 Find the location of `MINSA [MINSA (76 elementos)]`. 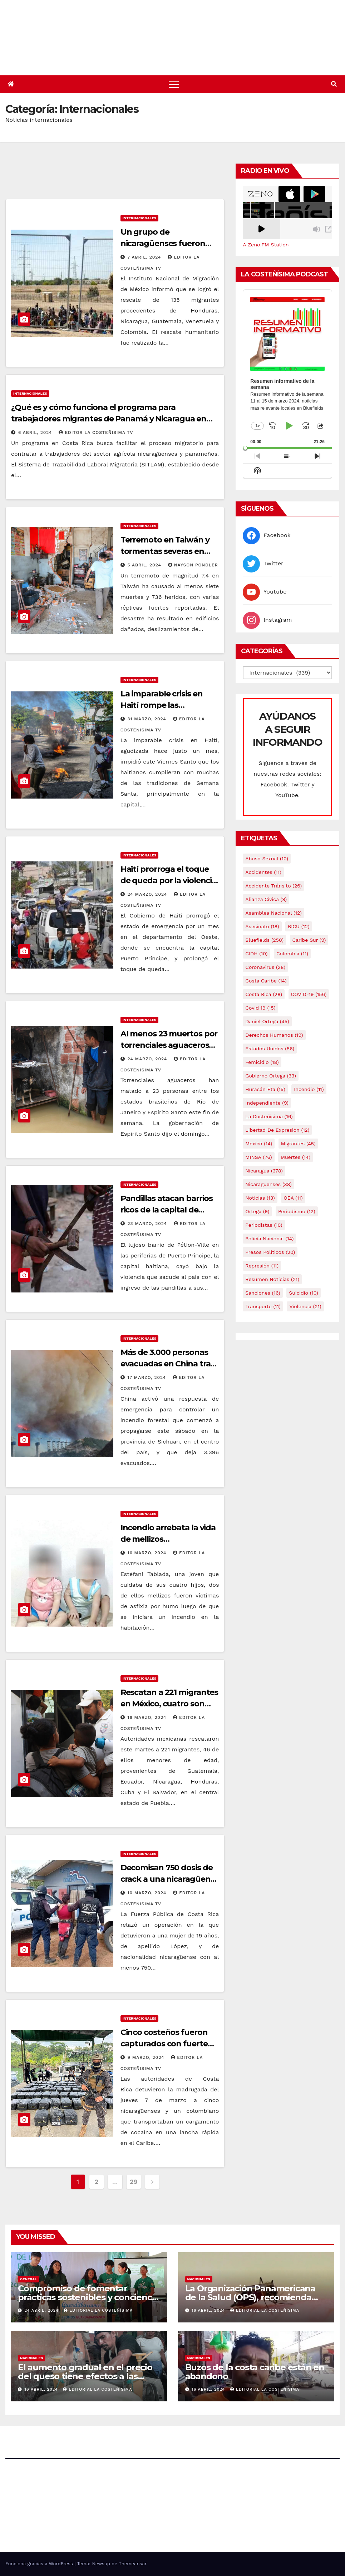

MINSA [MINSA (76 elementos)] is located at coordinates (258, 1157).